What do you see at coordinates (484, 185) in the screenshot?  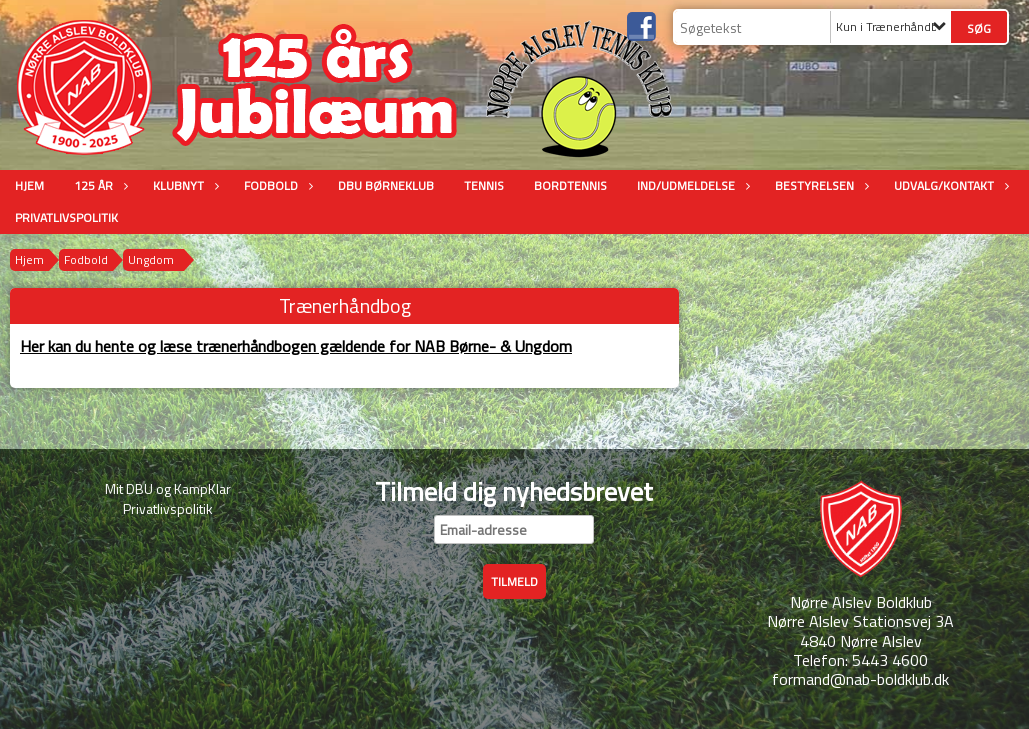 I see `Tennis` at bounding box center [484, 185].